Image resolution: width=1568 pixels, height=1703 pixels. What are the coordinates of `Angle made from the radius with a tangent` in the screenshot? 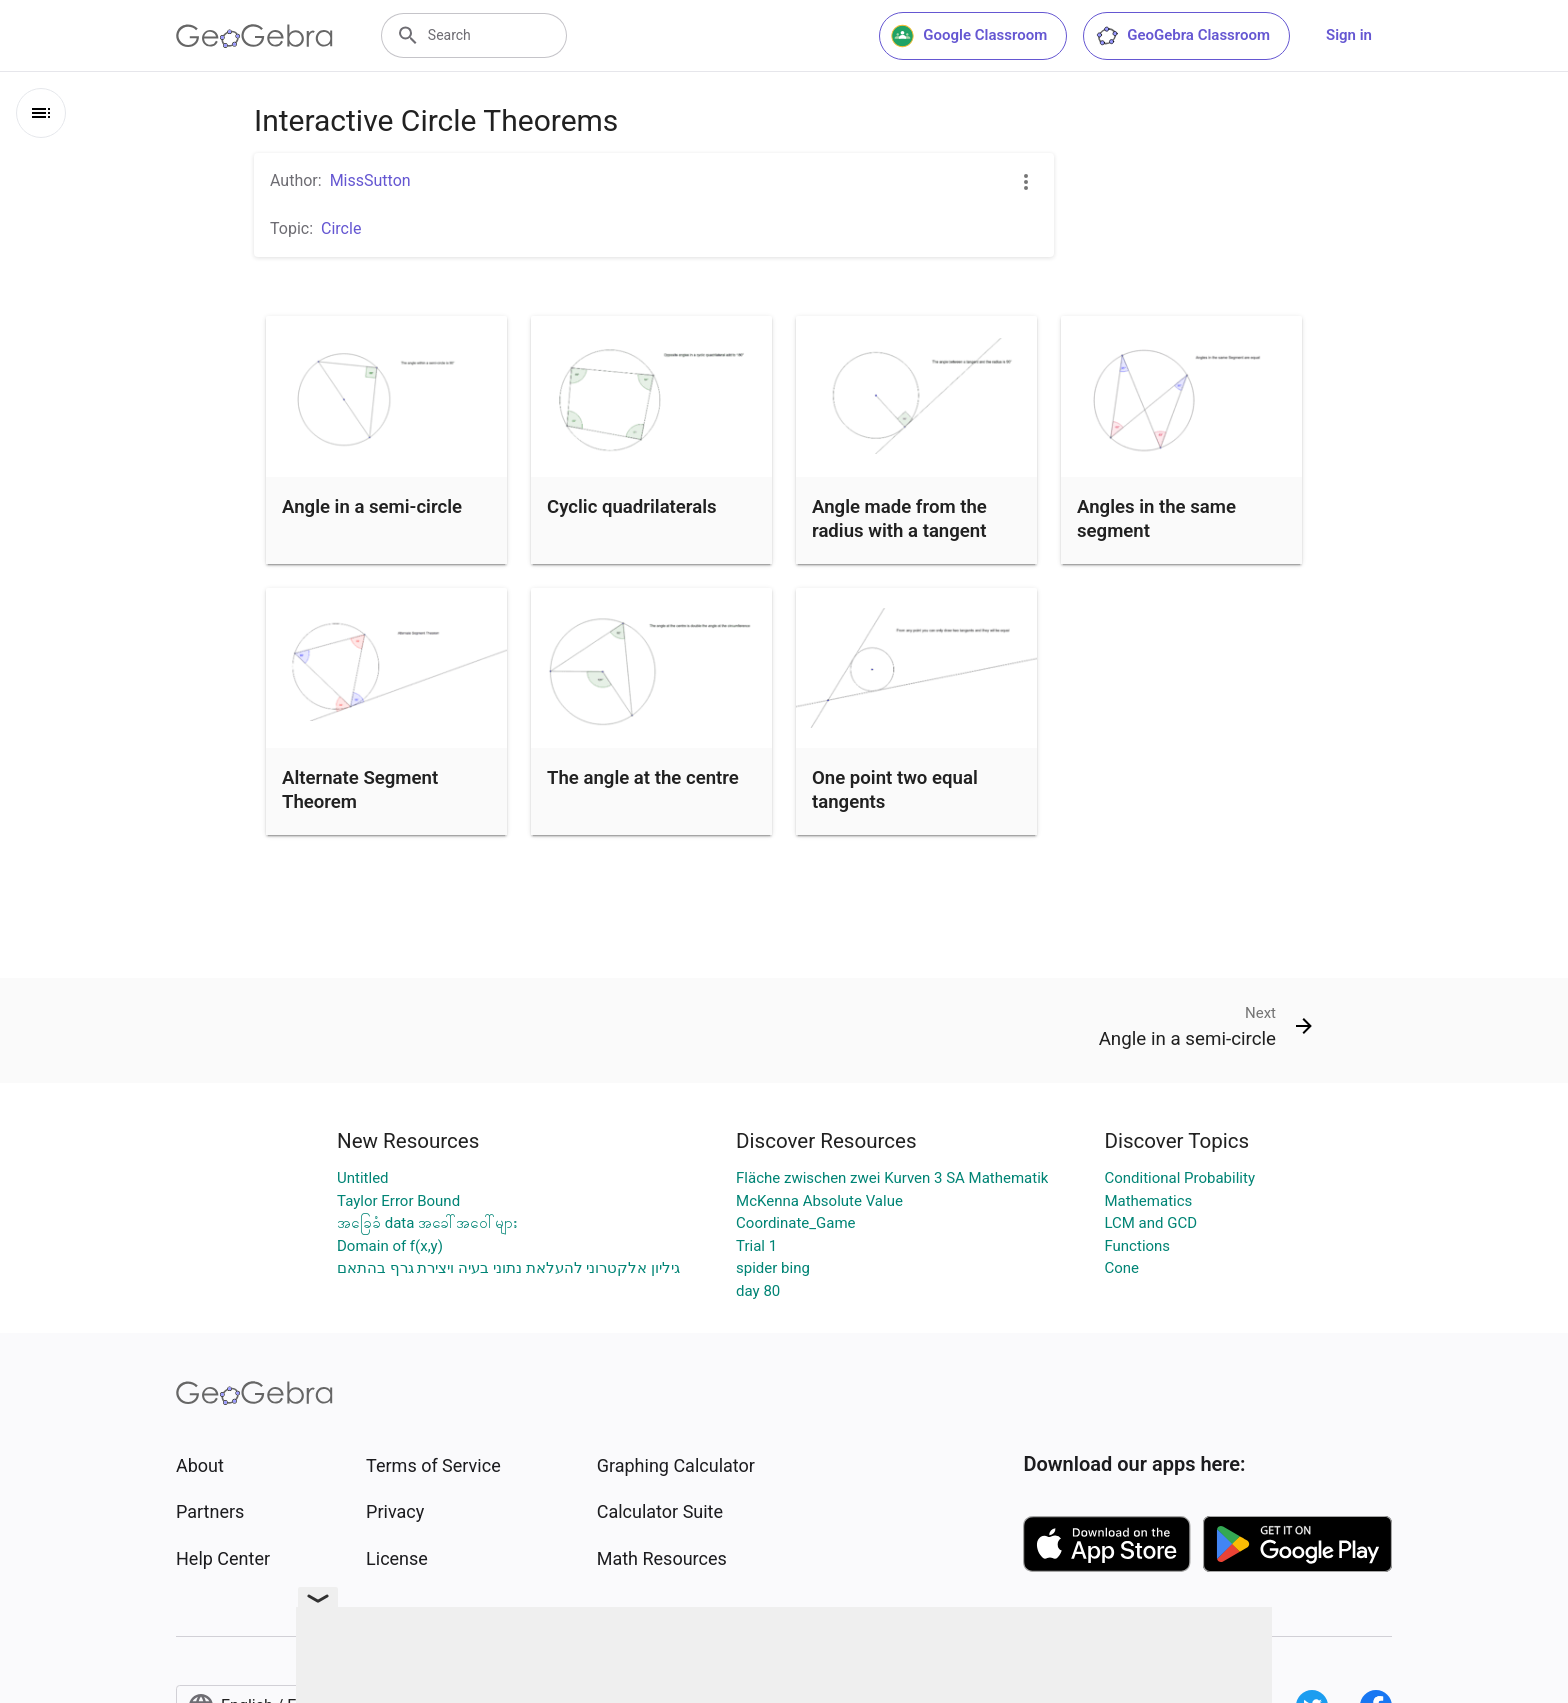 It's located at (899, 519).